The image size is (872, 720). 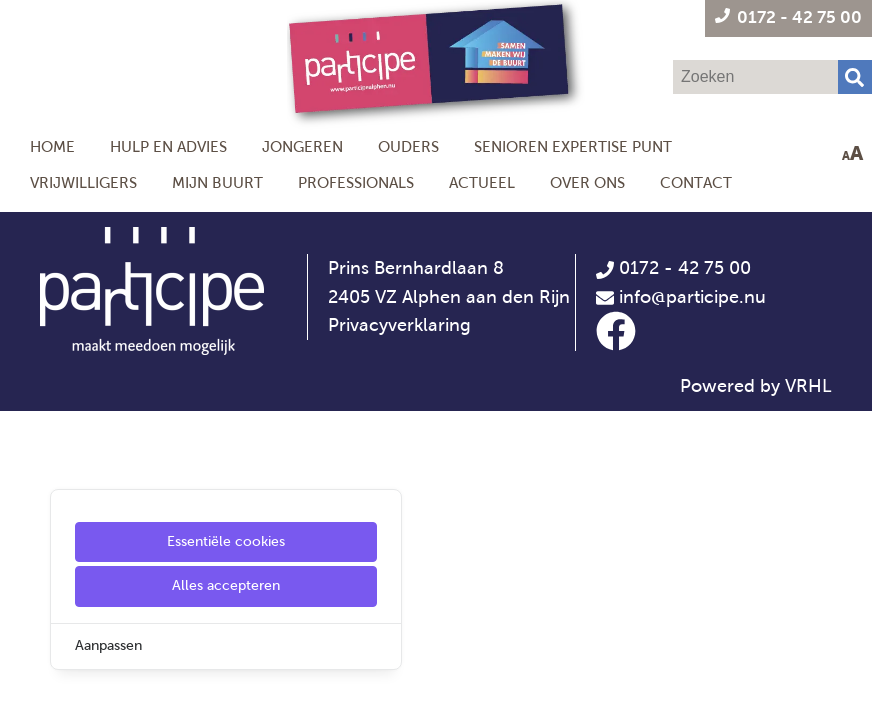 What do you see at coordinates (168, 146) in the screenshot?
I see `Hulp en Advies` at bounding box center [168, 146].